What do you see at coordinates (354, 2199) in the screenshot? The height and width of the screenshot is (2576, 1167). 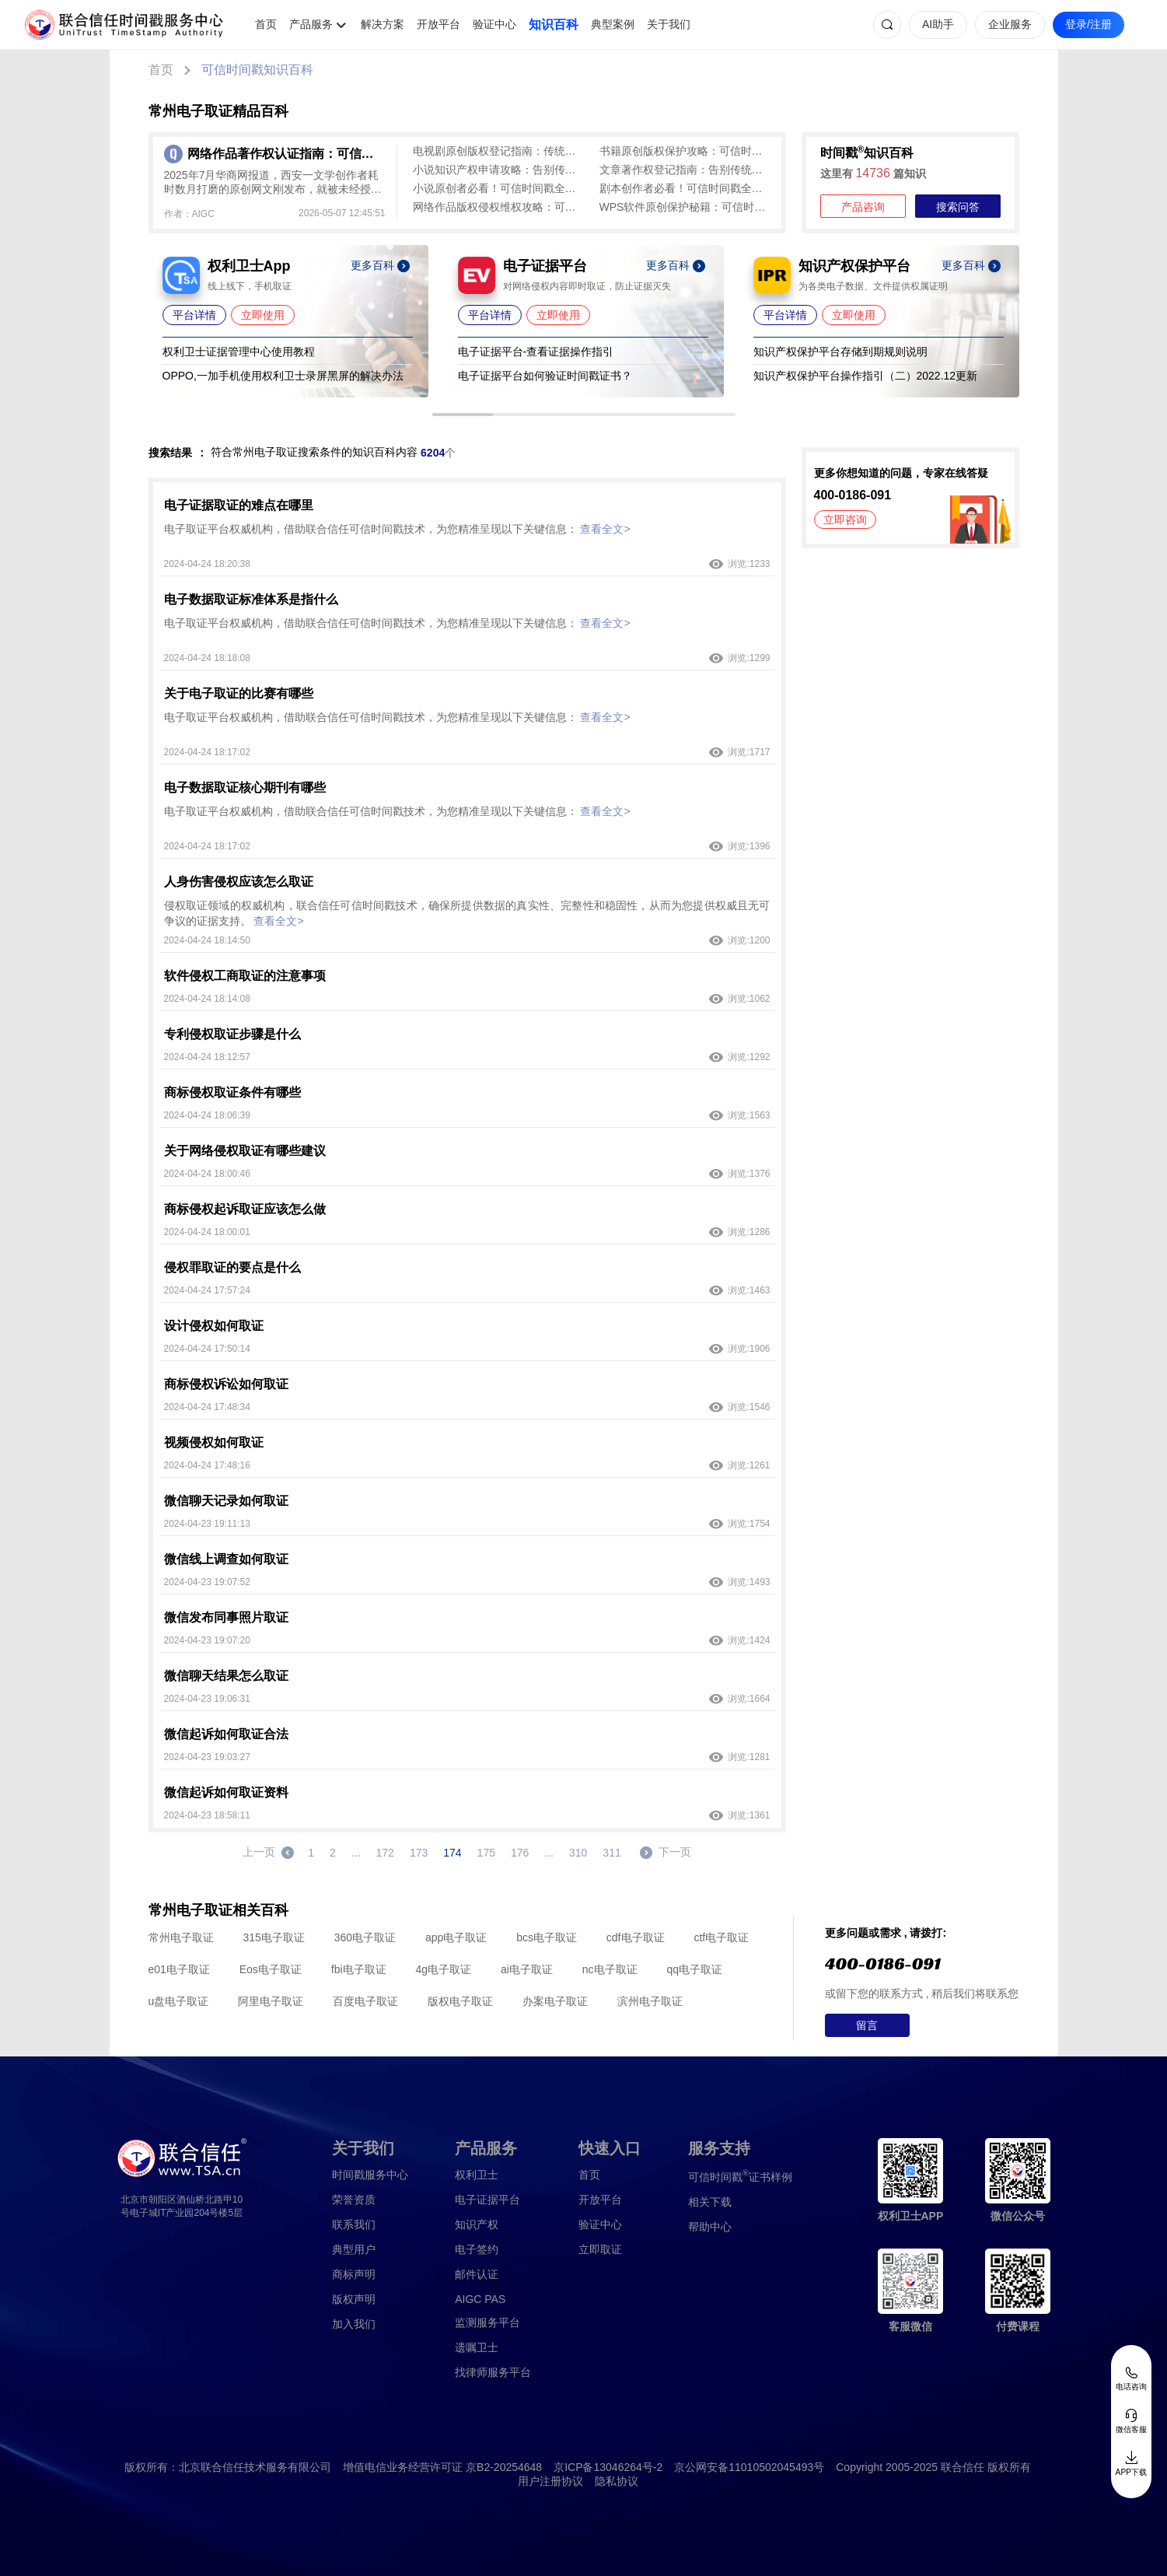 I see `荣誉资质` at bounding box center [354, 2199].